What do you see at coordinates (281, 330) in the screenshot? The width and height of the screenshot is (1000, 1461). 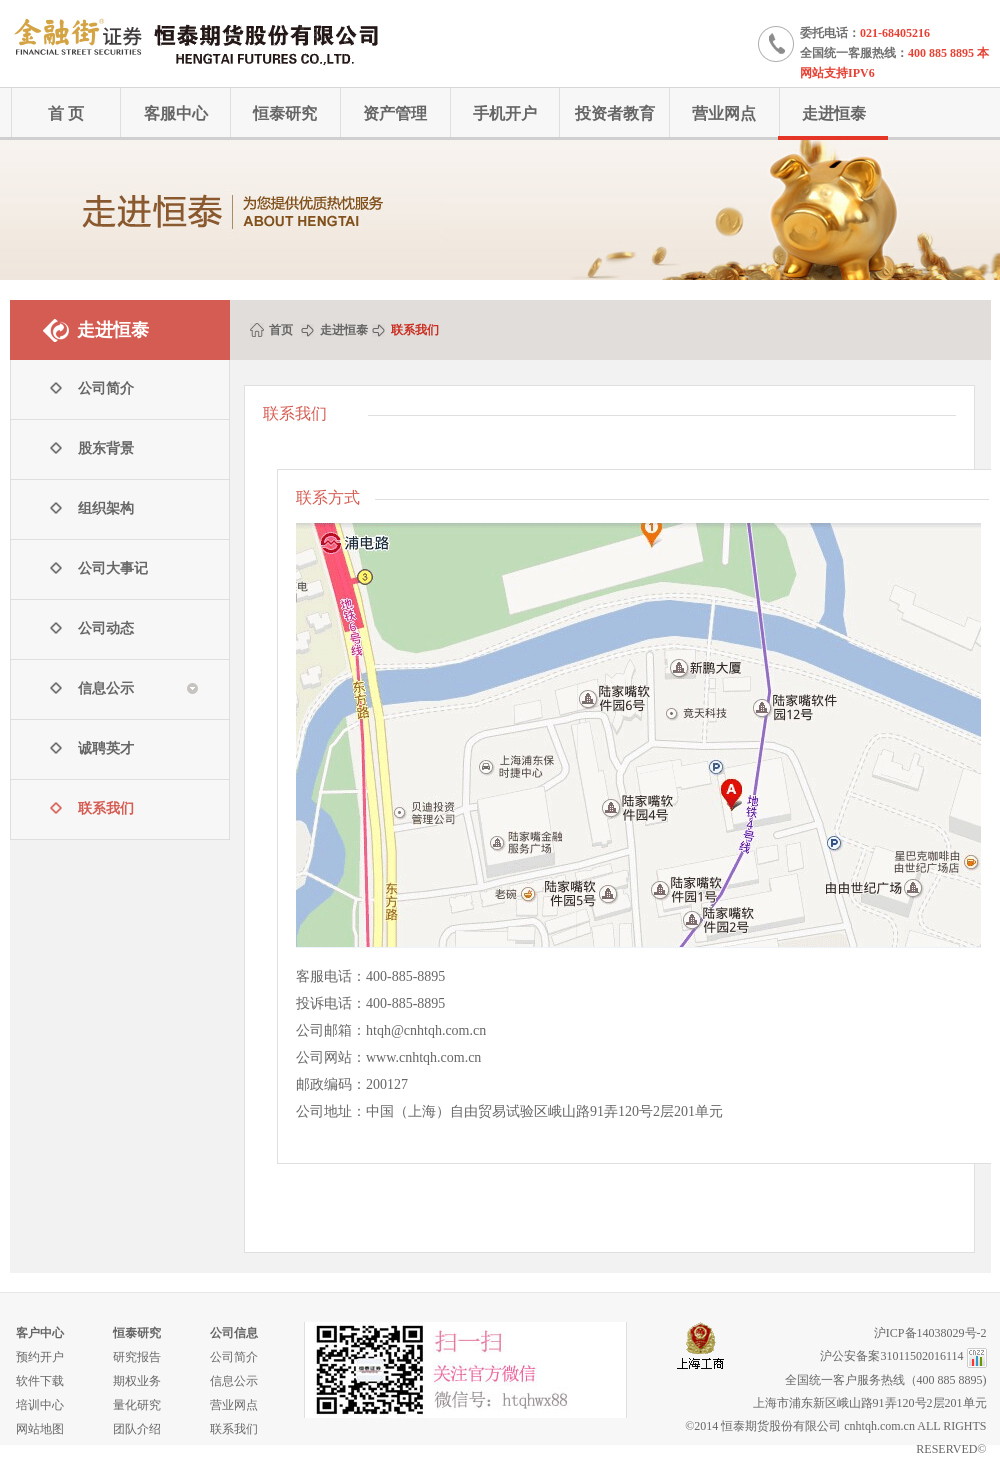 I see `首页` at bounding box center [281, 330].